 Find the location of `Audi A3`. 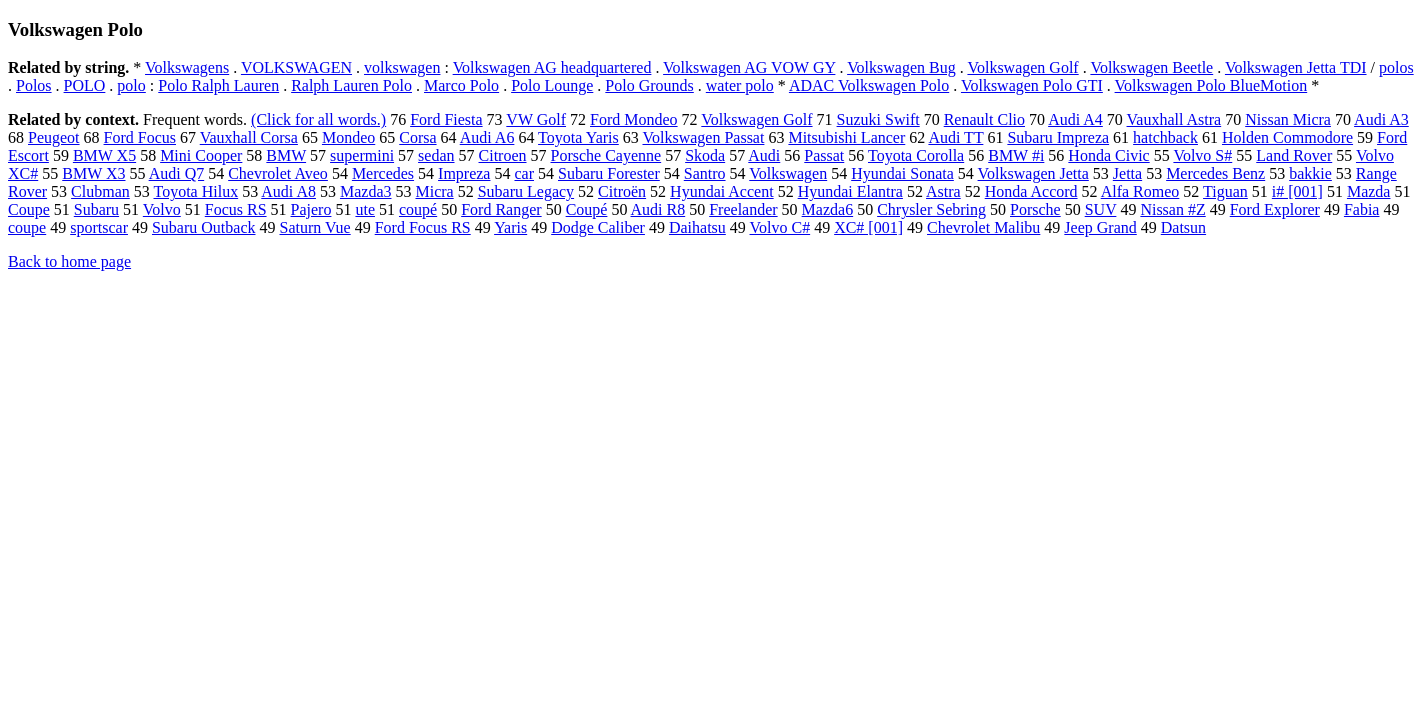

Audi A3 is located at coordinates (1381, 119).